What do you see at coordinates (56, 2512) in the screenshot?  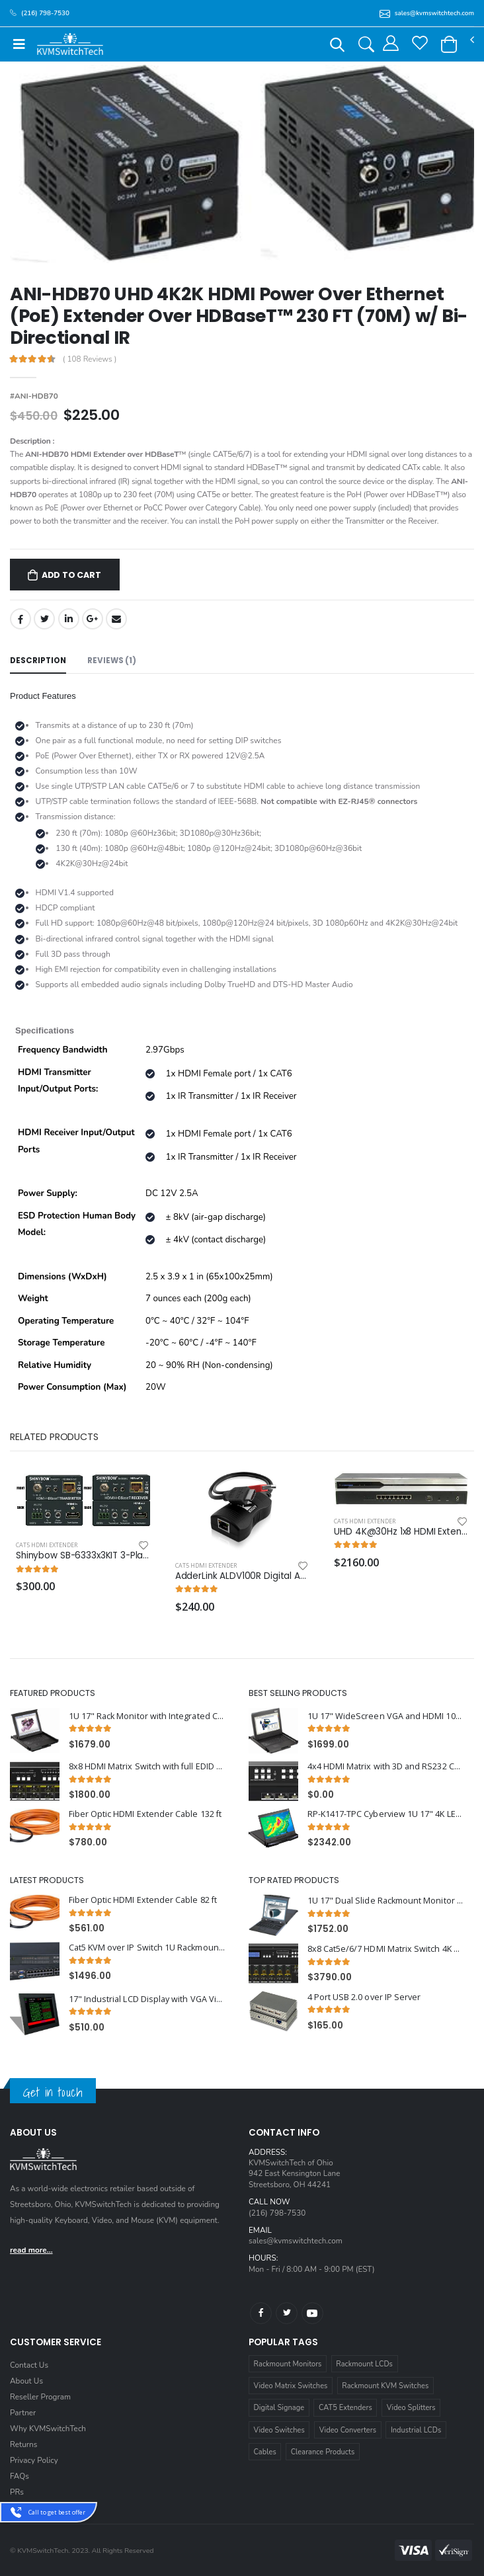 I see `Call to get best offer` at bounding box center [56, 2512].